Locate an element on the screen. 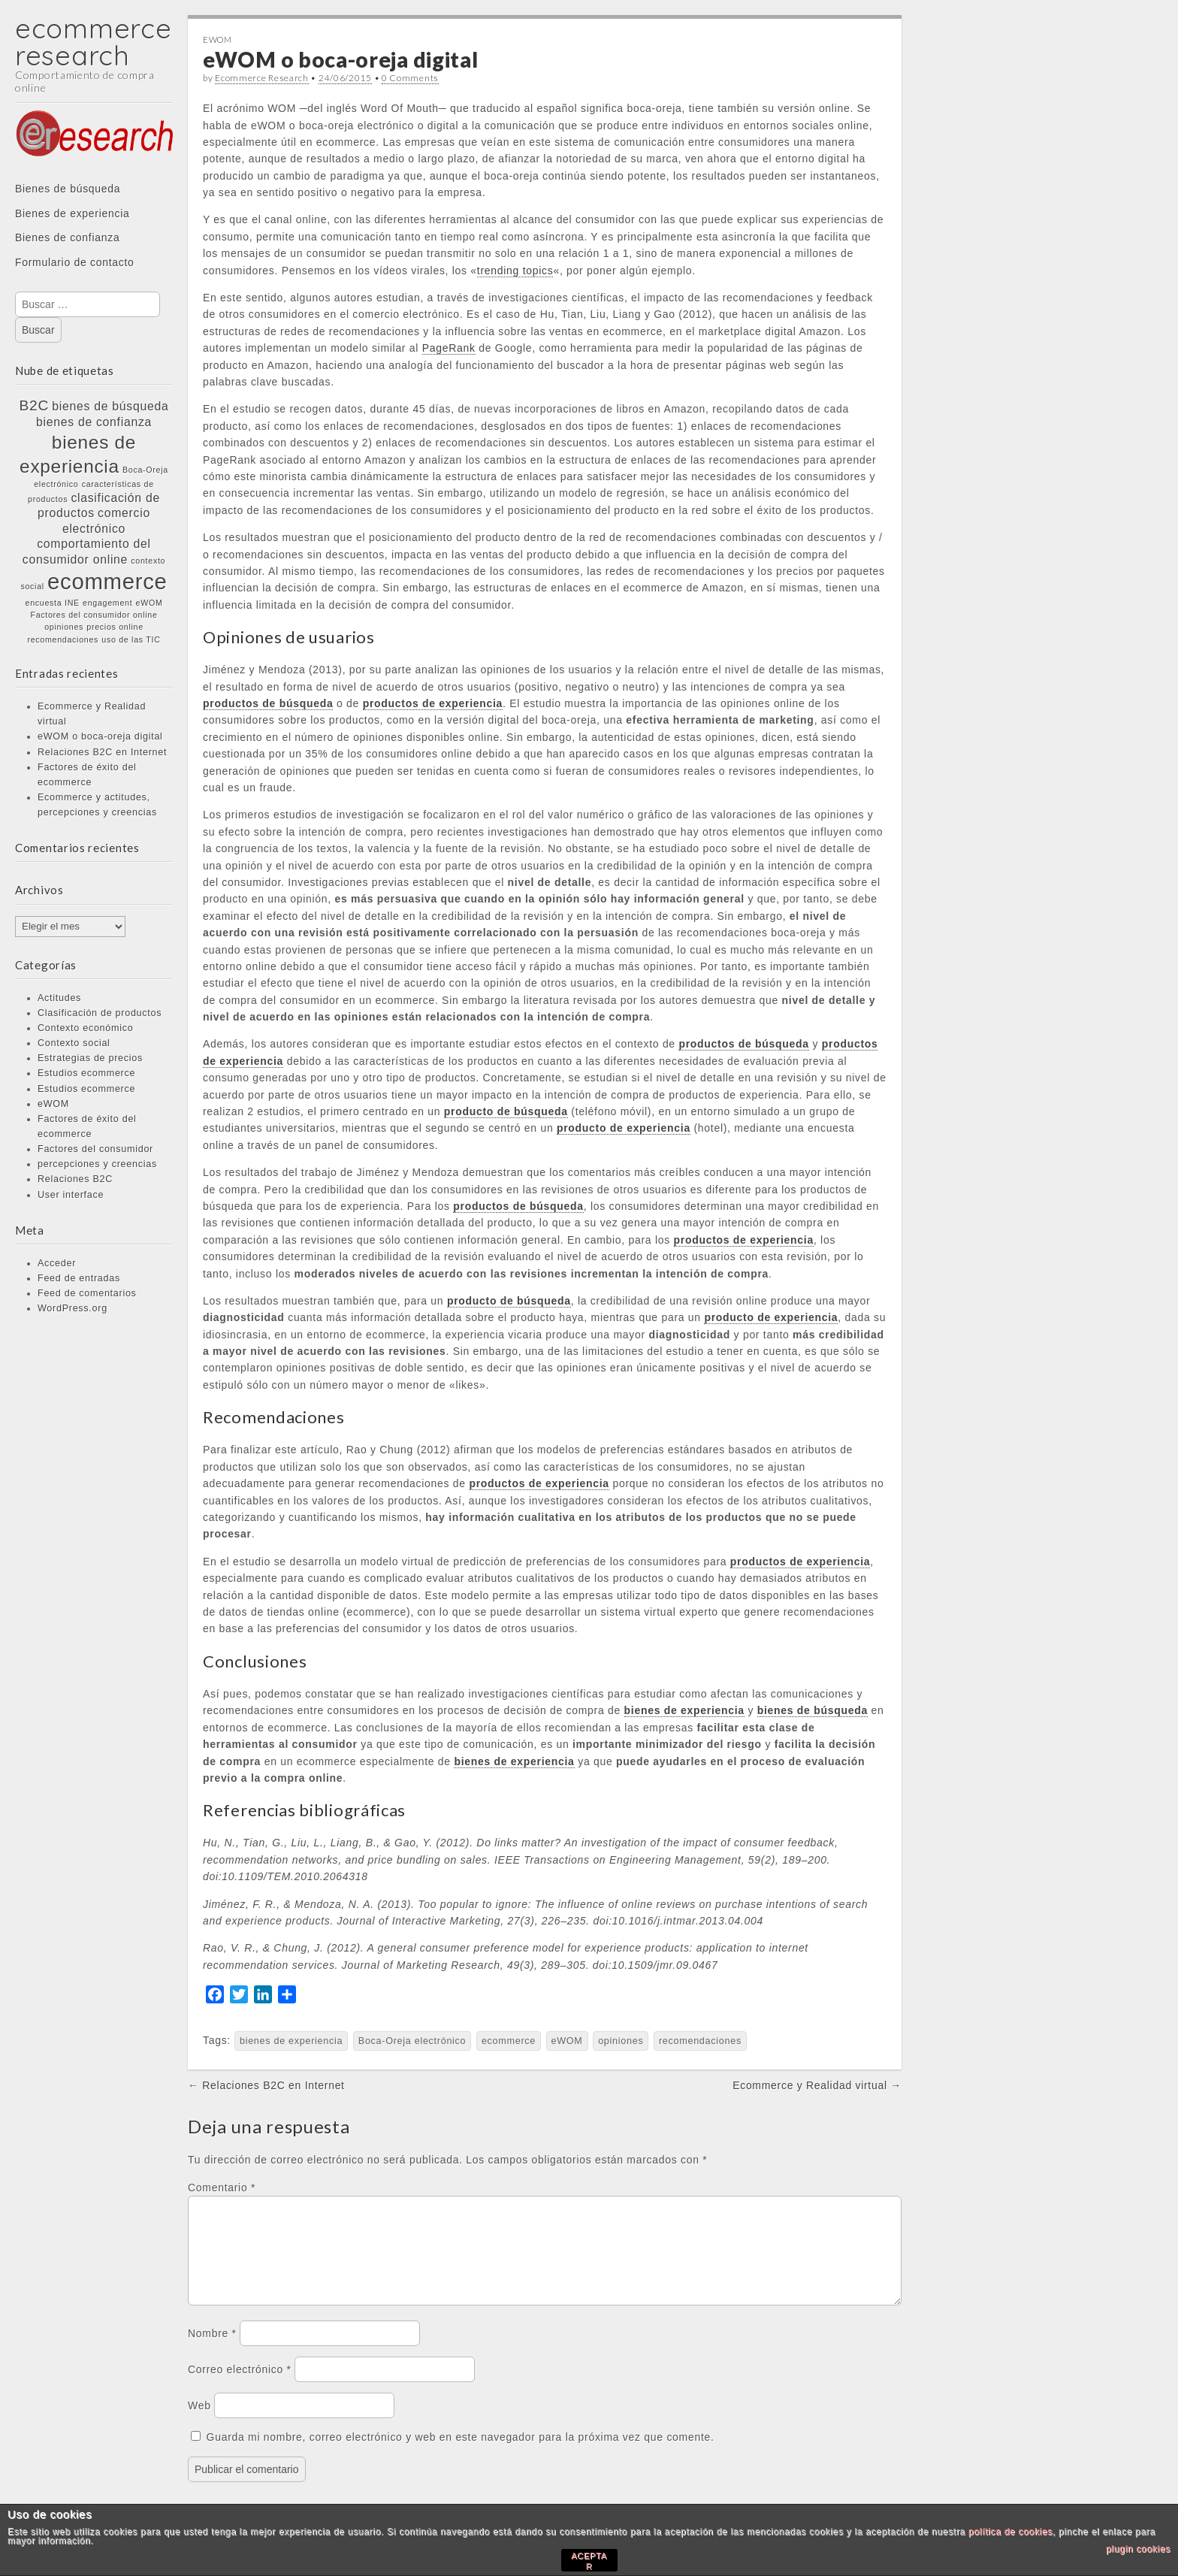 This screenshot has width=1178, height=2576. Factores del consumidor is located at coordinates (95, 1149).